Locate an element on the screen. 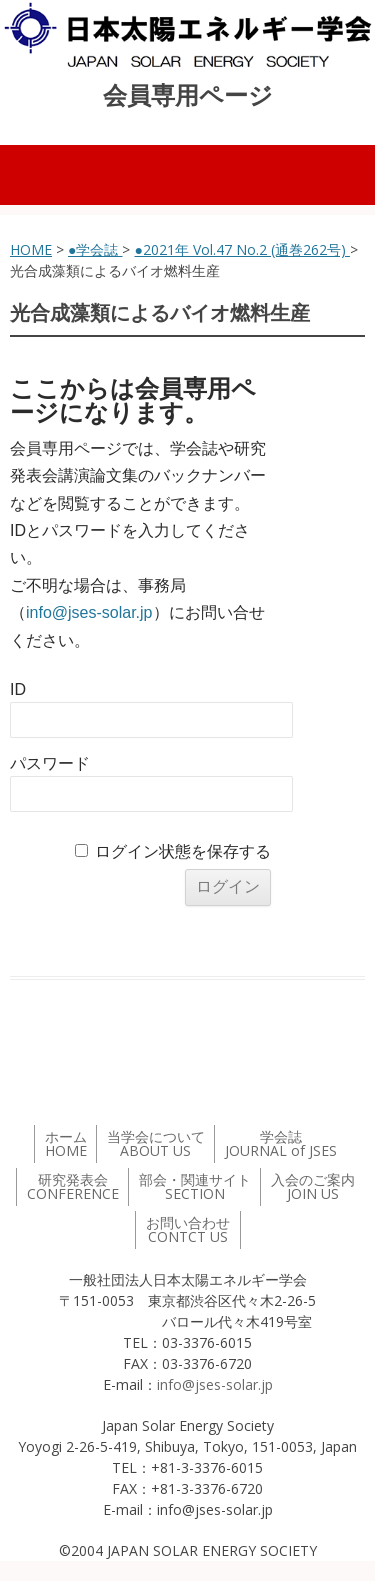 The image size is (375, 1581). ●2021年 Vol.47 No.2 (通巻262号) is located at coordinates (241, 249).